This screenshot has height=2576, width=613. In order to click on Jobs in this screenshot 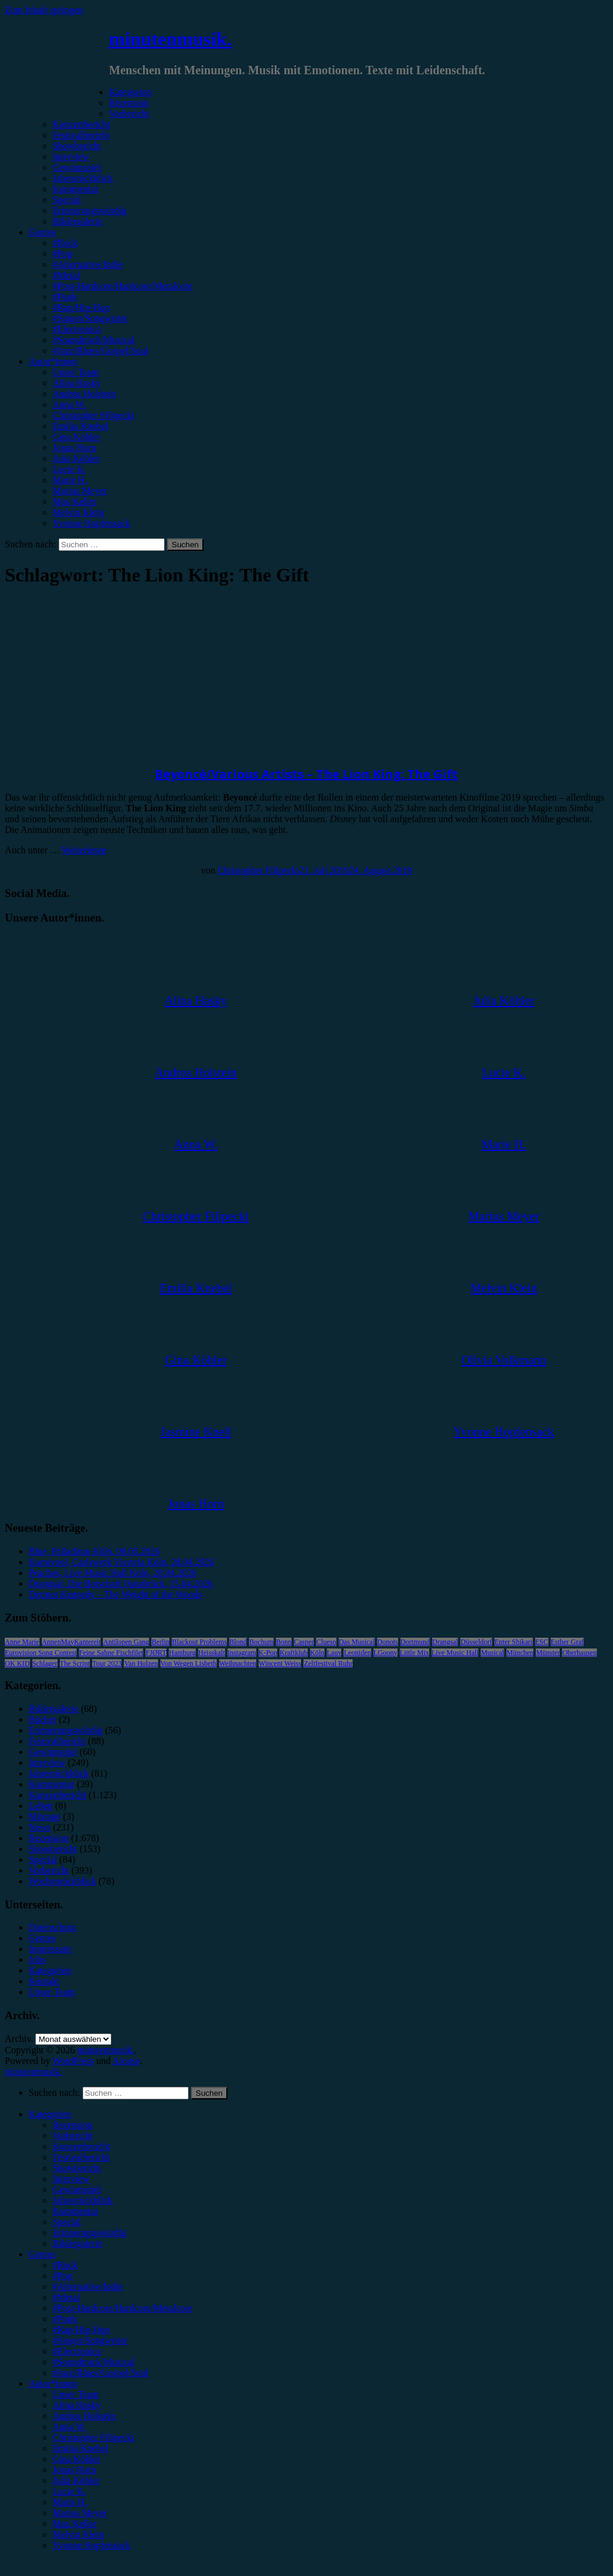, I will do `click(37, 1959)`.